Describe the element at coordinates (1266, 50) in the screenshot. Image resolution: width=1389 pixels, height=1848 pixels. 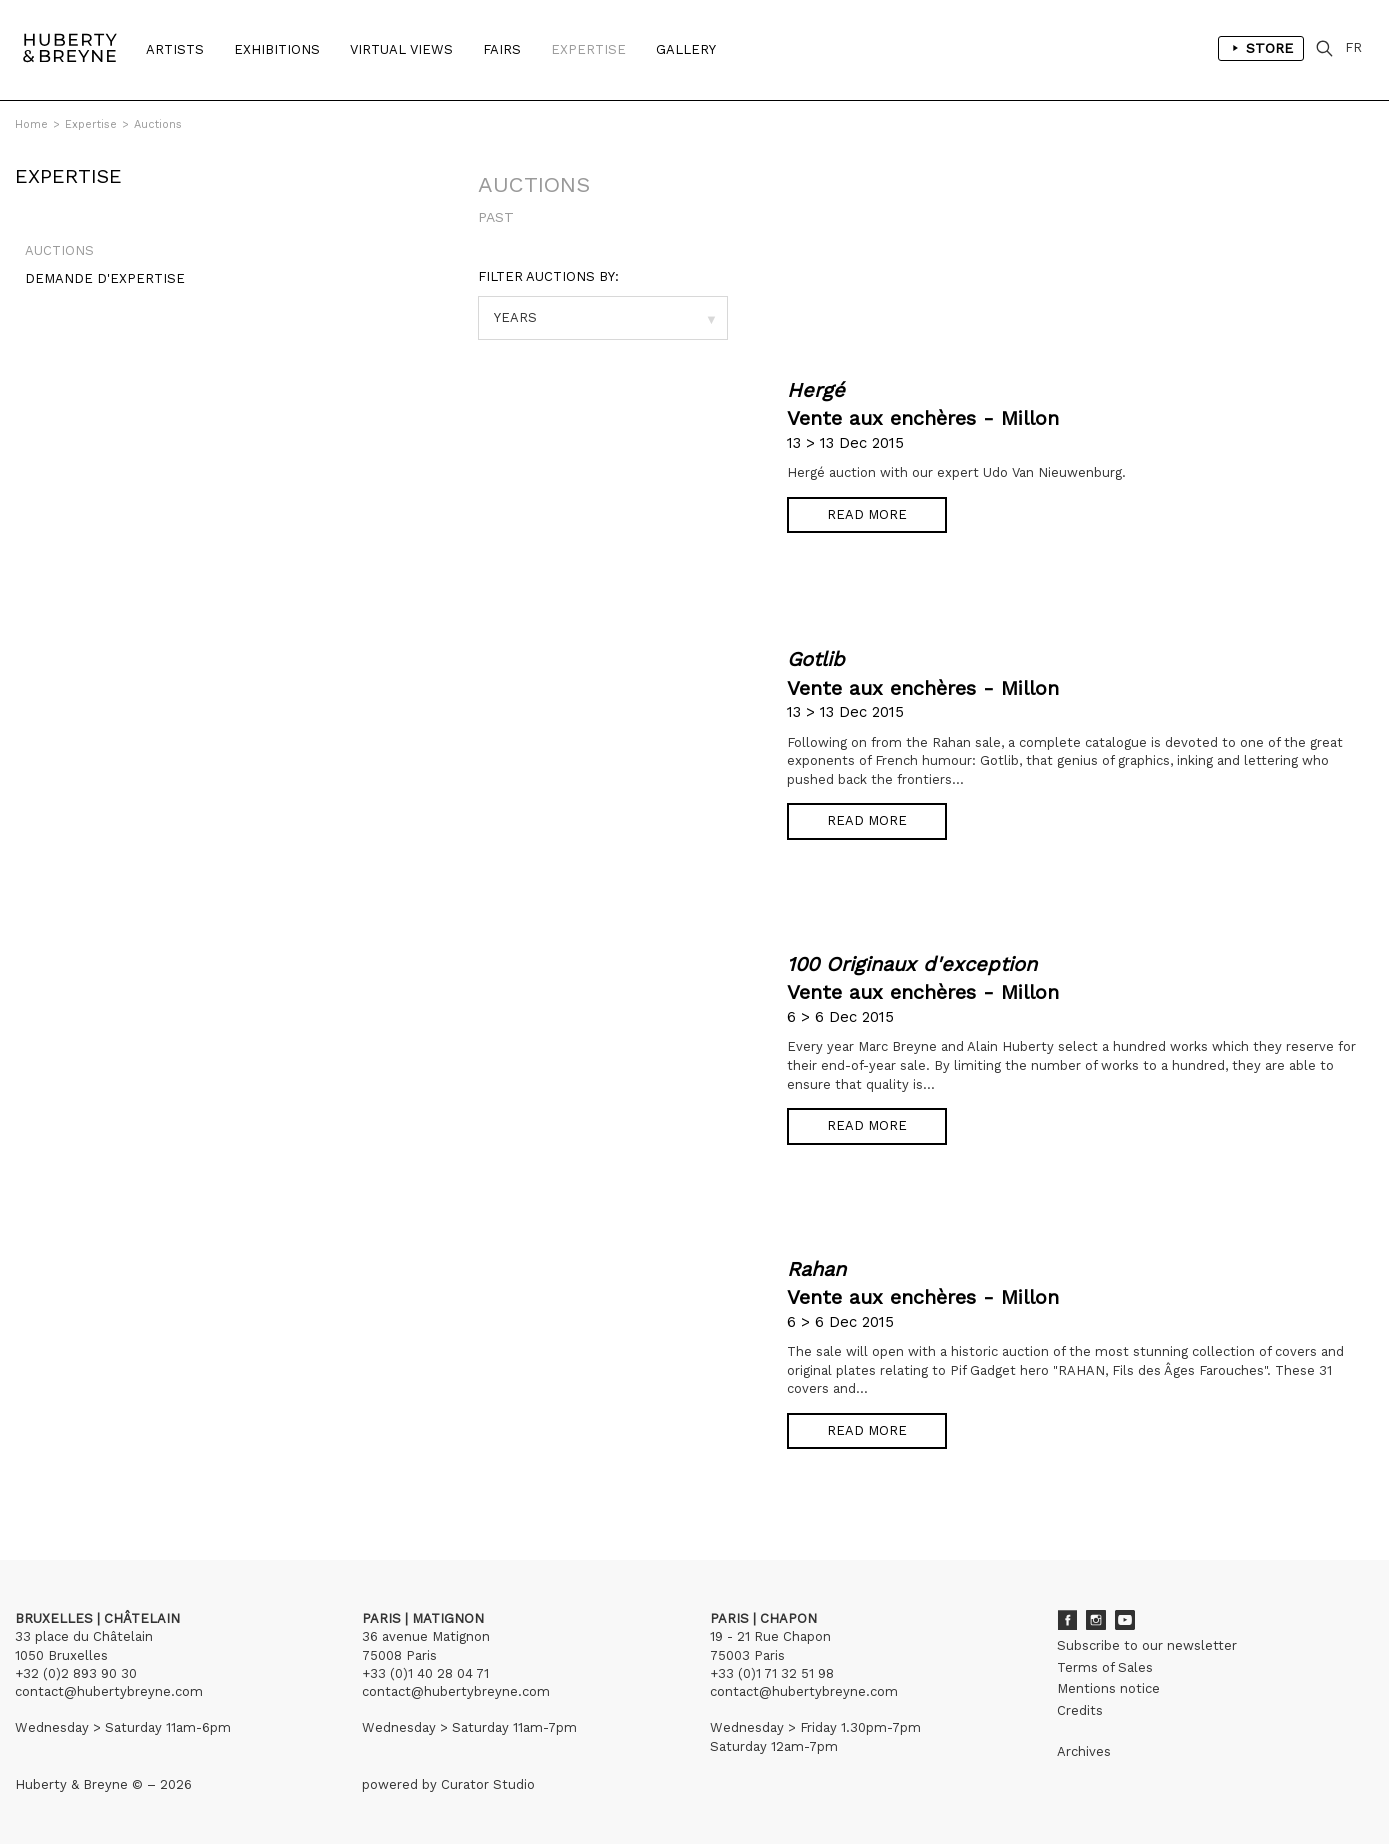
I see `Store` at that location.